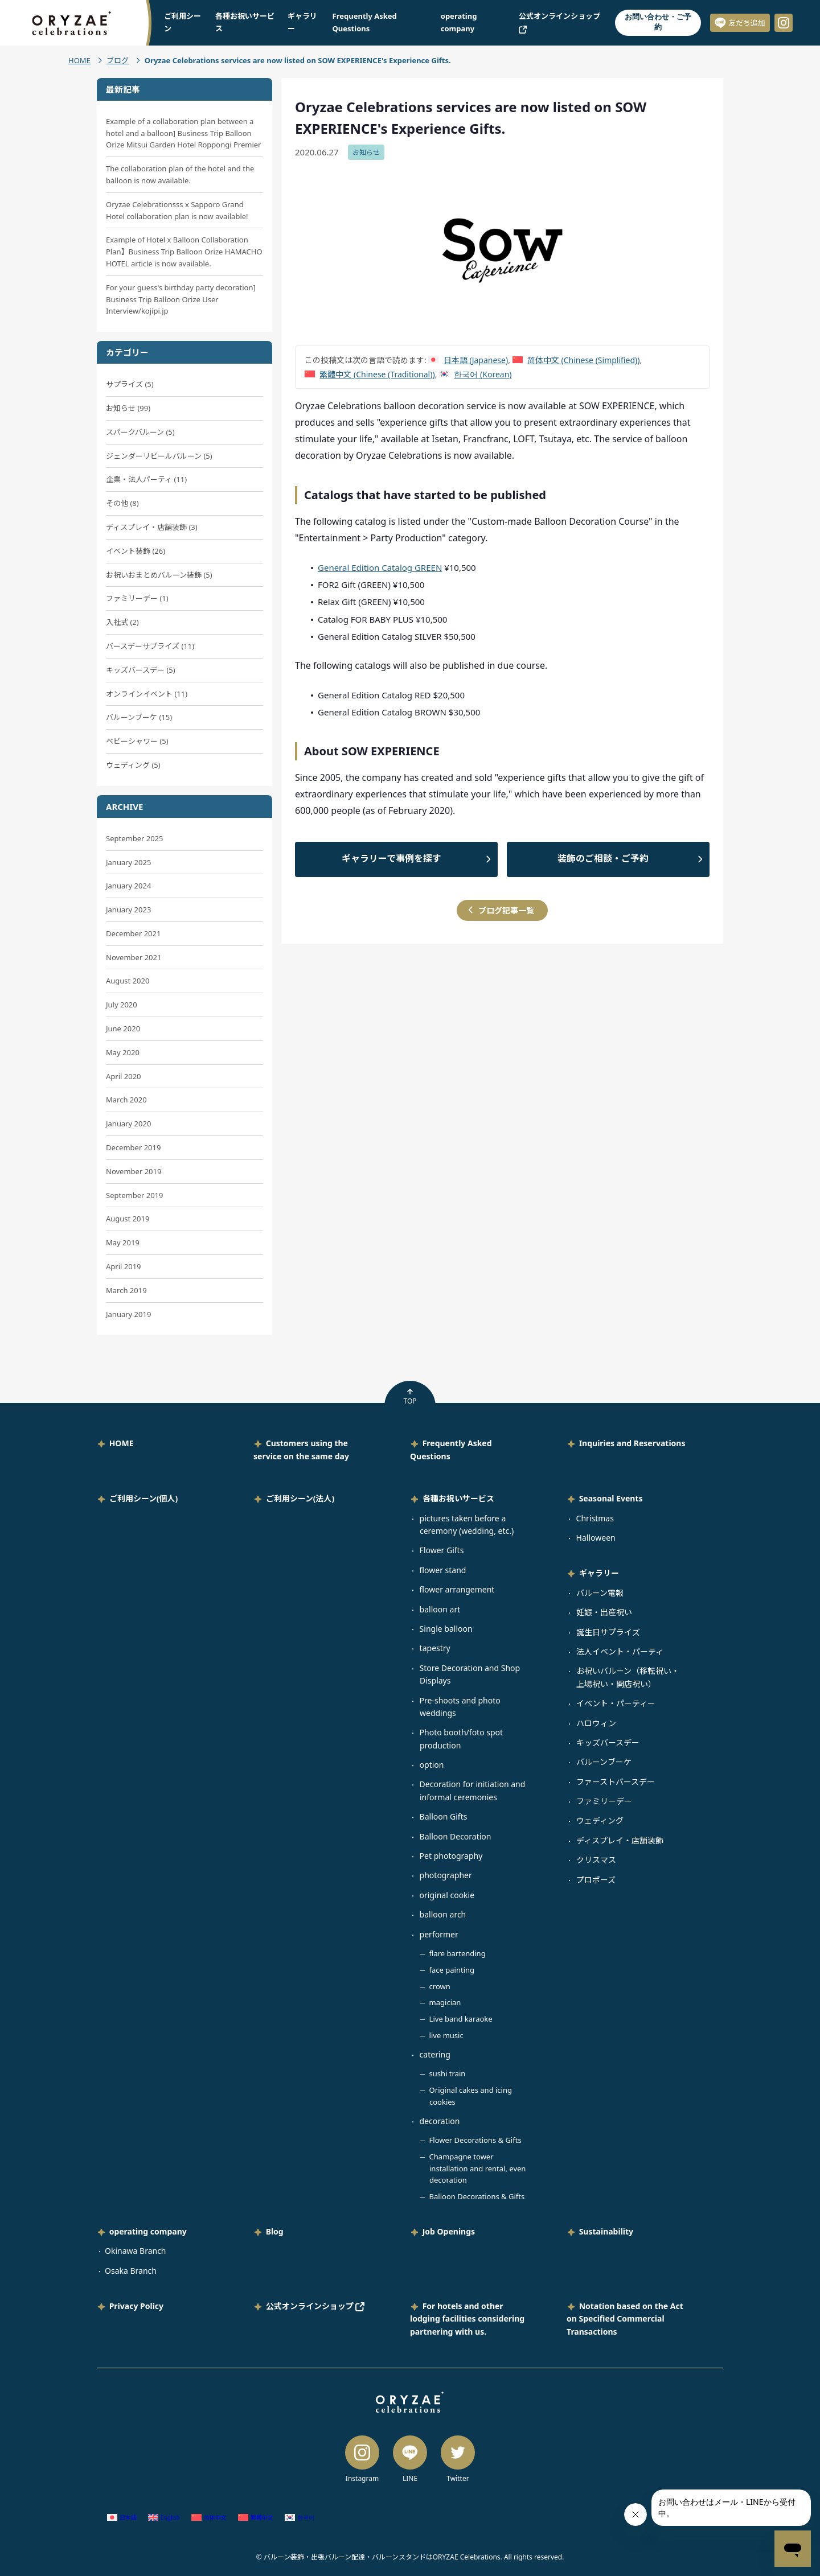 This screenshot has width=820, height=2576. What do you see at coordinates (599, 1572) in the screenshot?
I see `ギャラリー` at bounding box center [599, 1572].